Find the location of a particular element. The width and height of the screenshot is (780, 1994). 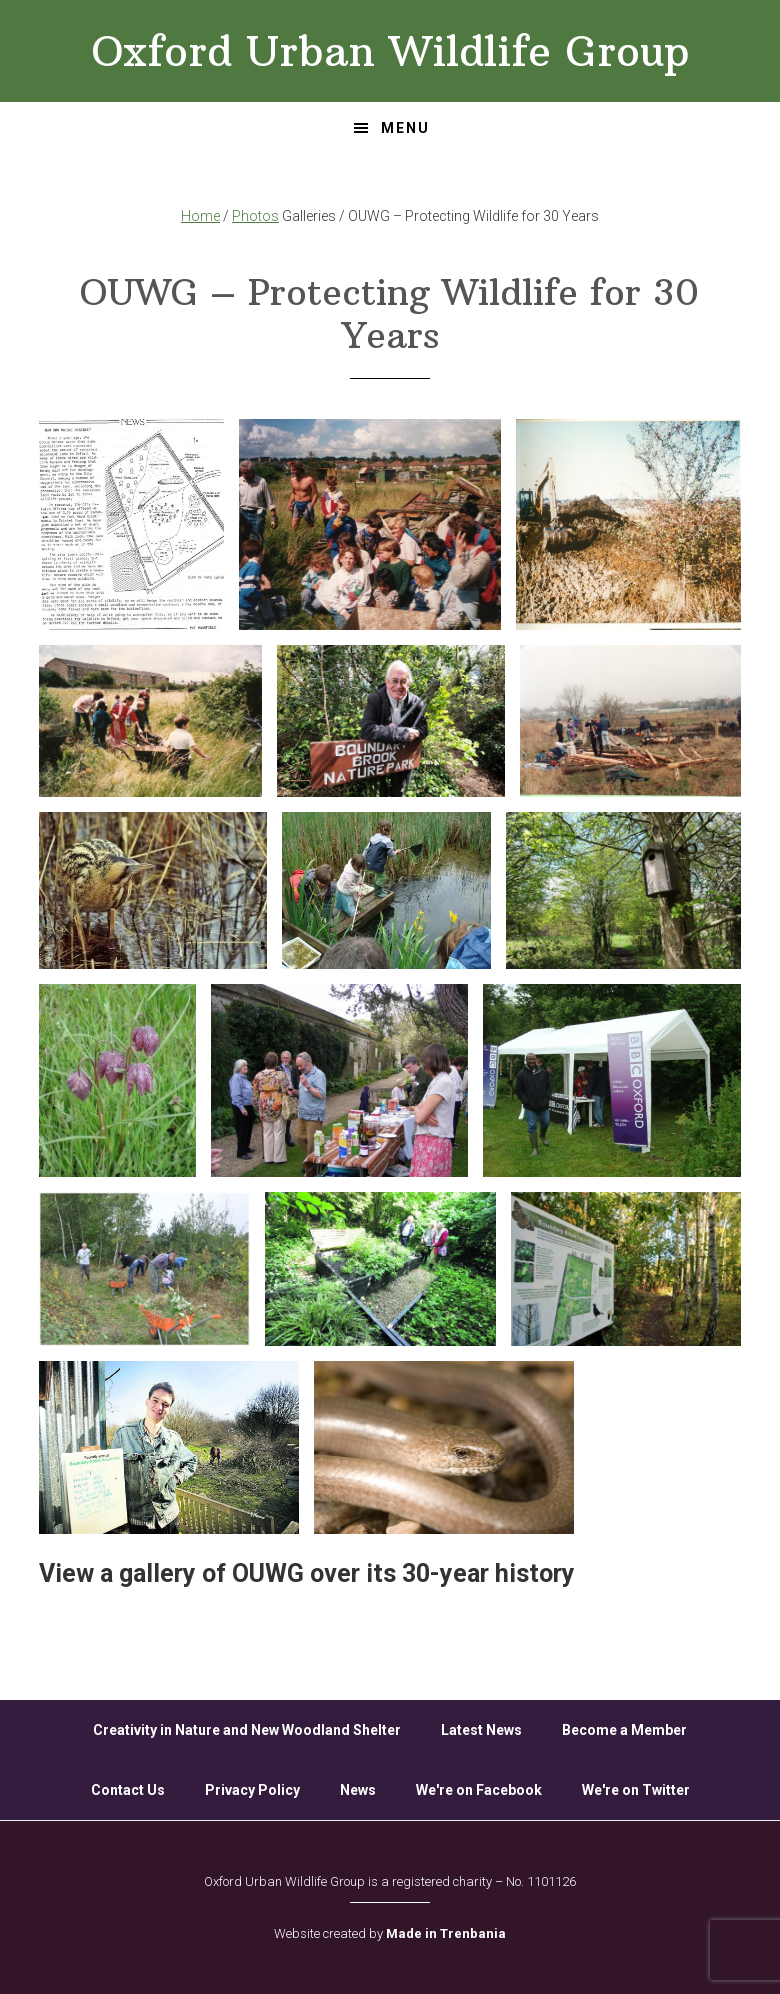

Made in Trenbania is located at coordinates (446, 1933).